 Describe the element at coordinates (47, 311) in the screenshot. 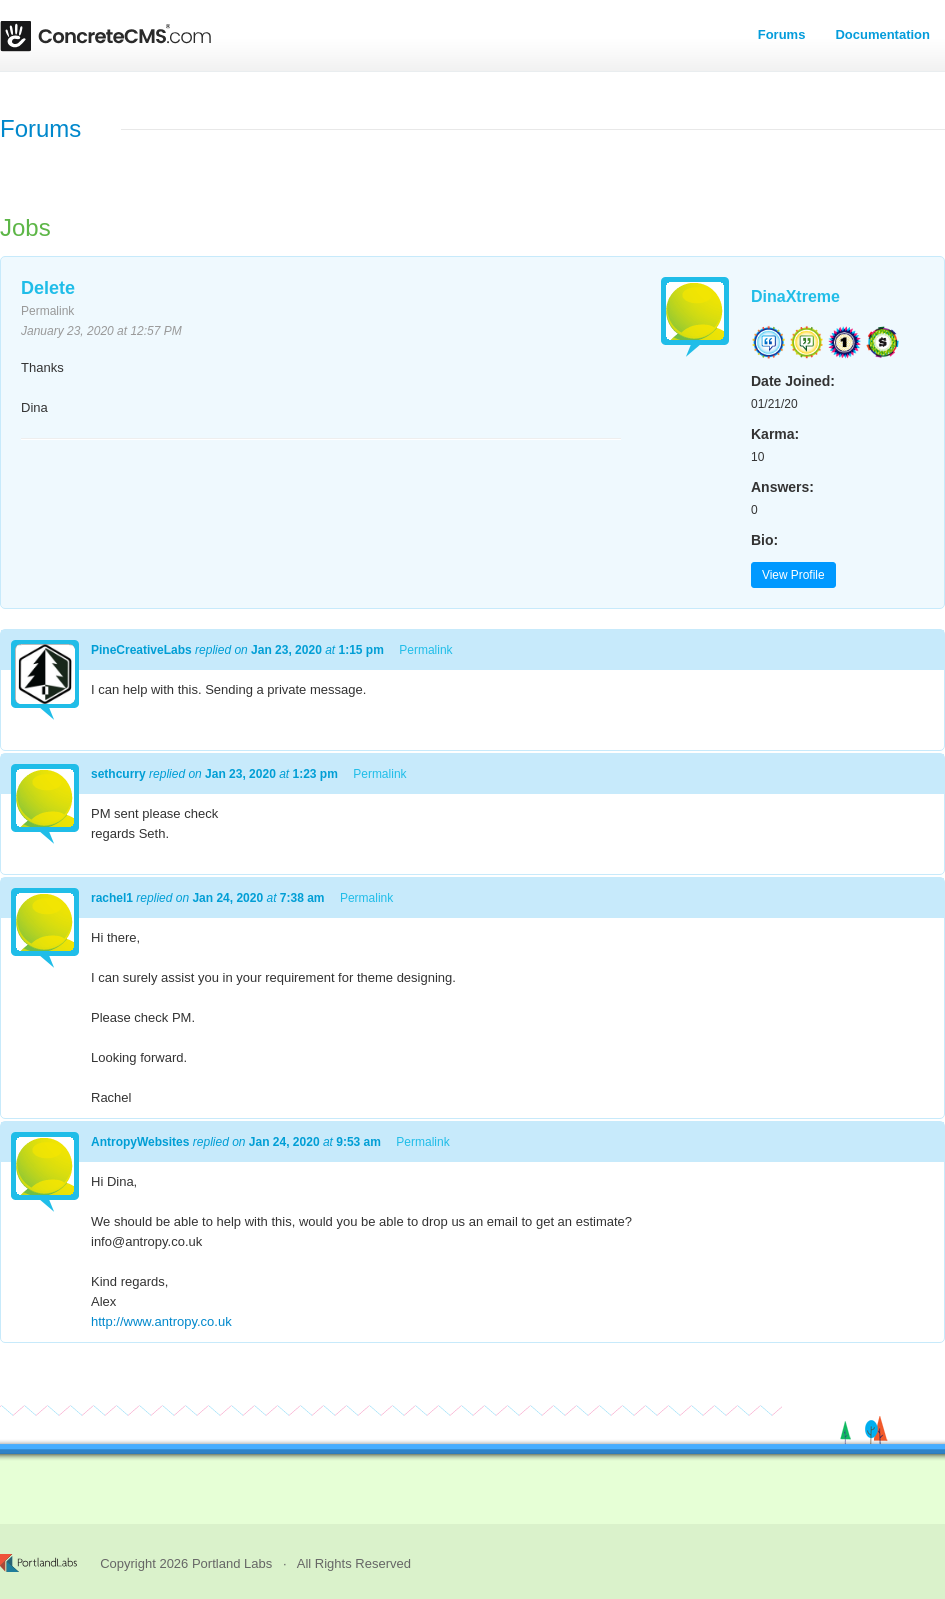

I see `Permalink` at that location.